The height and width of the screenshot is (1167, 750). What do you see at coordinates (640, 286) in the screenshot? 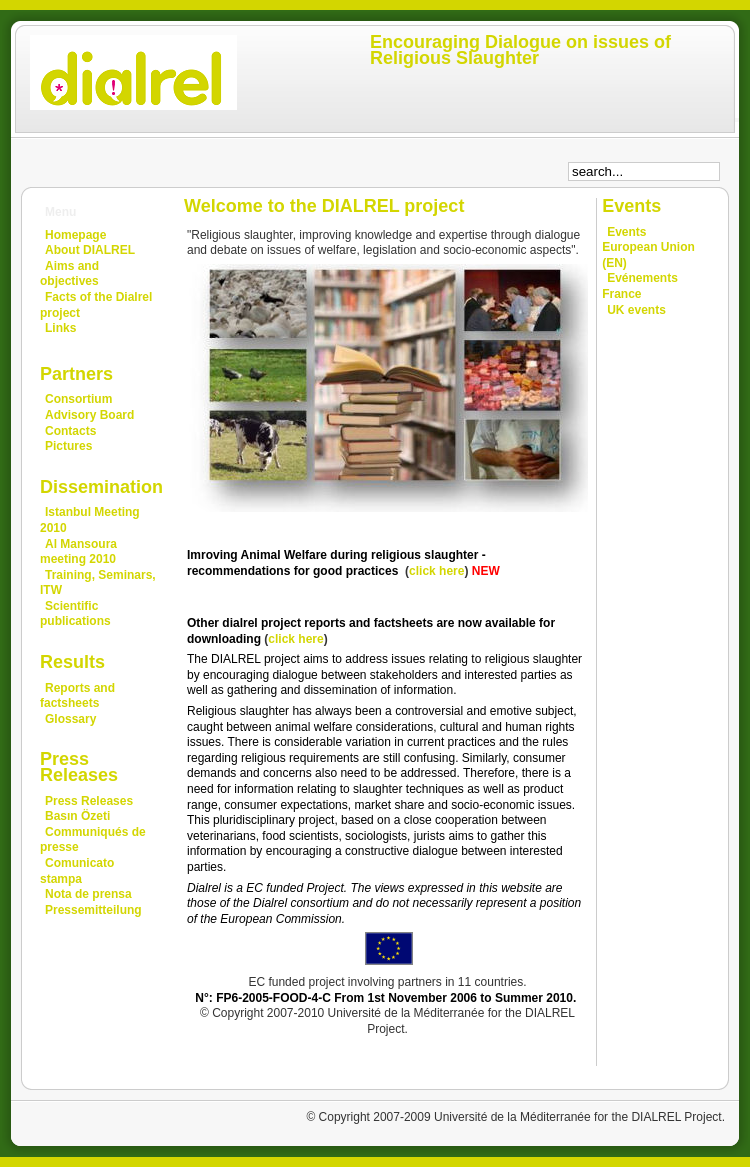
I see `Evénements France` at bounding box center [640, 286].